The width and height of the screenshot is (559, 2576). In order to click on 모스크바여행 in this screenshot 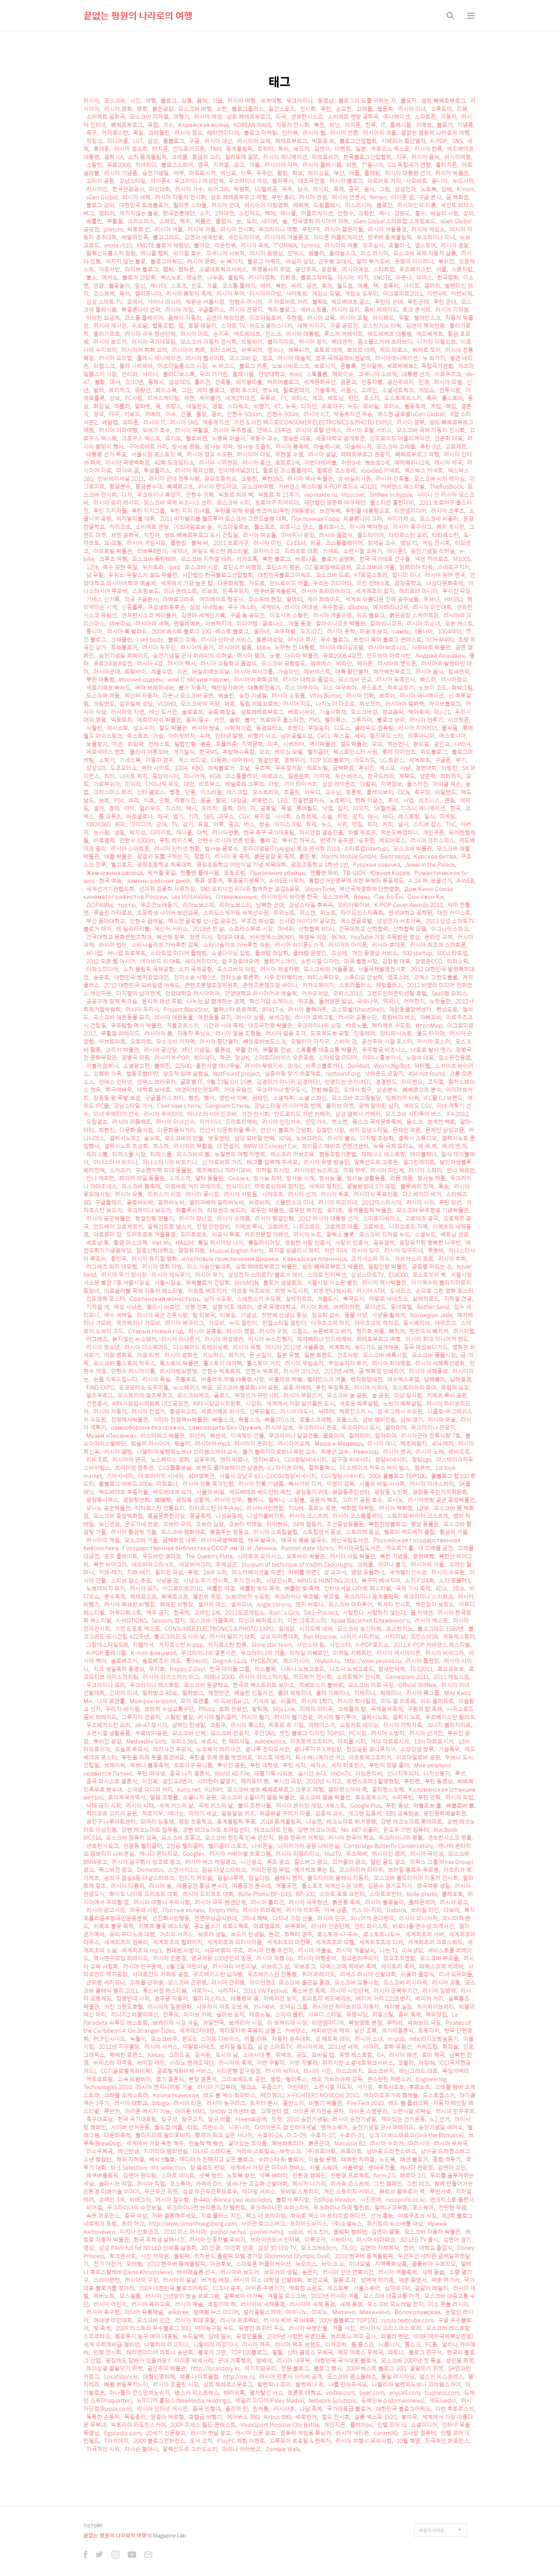, I will do `click(258, 486)`.